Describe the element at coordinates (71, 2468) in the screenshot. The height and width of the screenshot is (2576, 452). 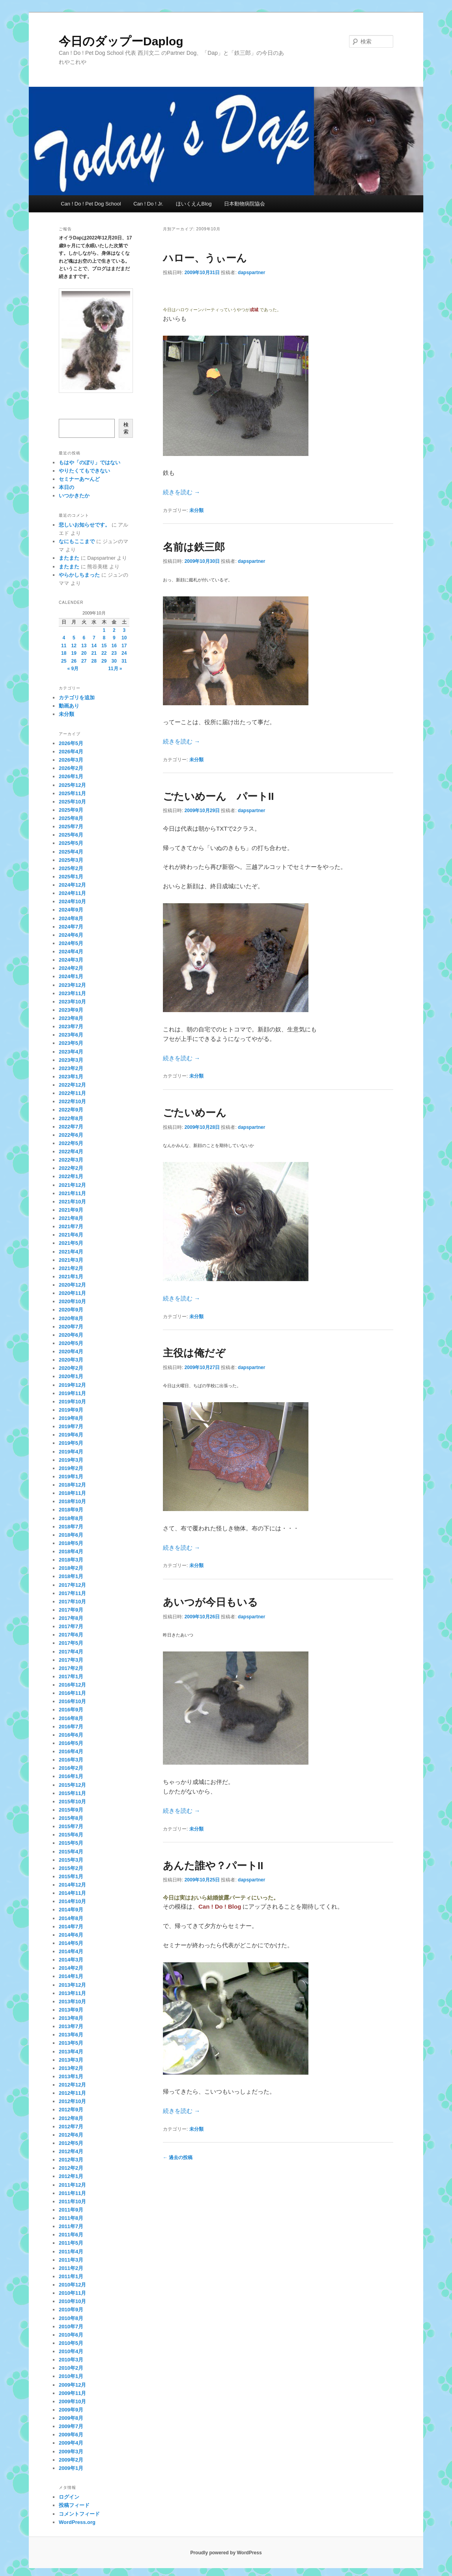
I see `2009年1月` at that location.